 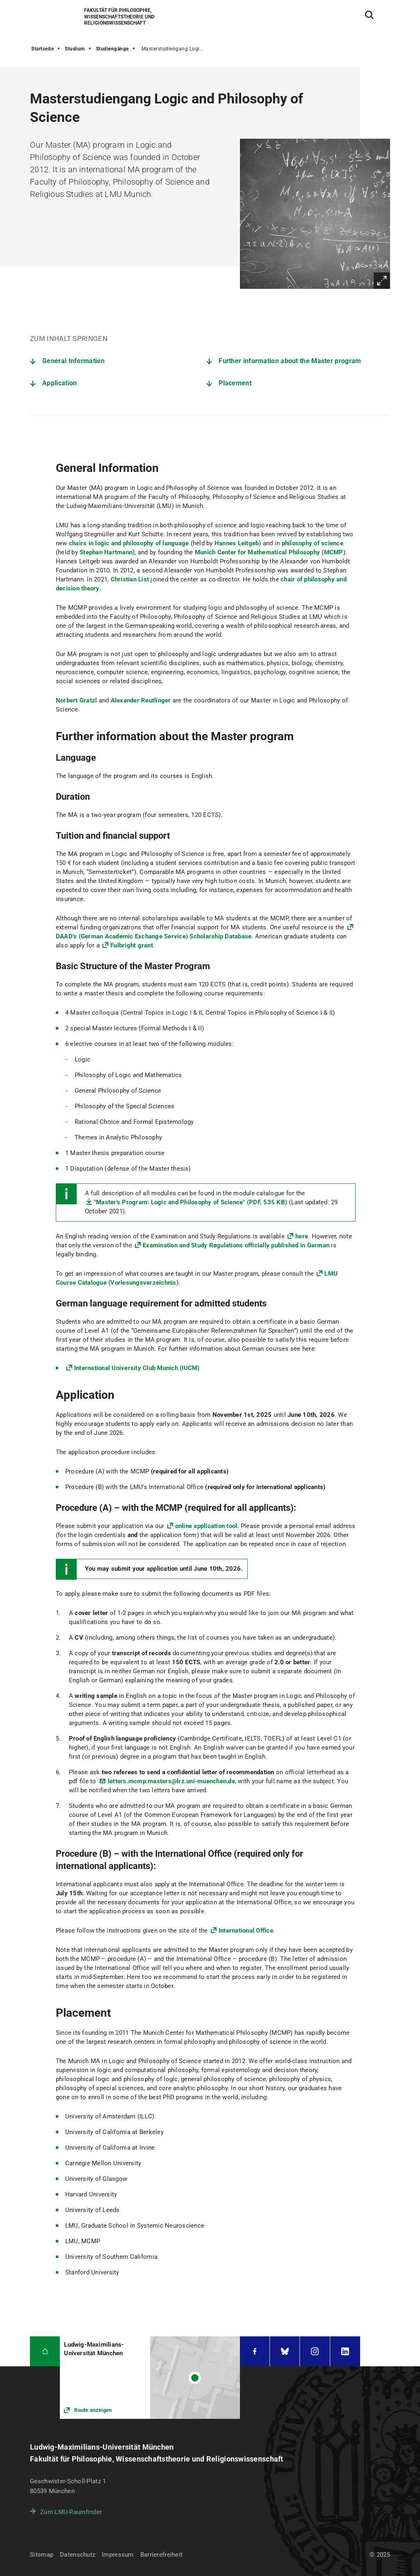 I want to click on International Office, so click(x=246, y=1930).